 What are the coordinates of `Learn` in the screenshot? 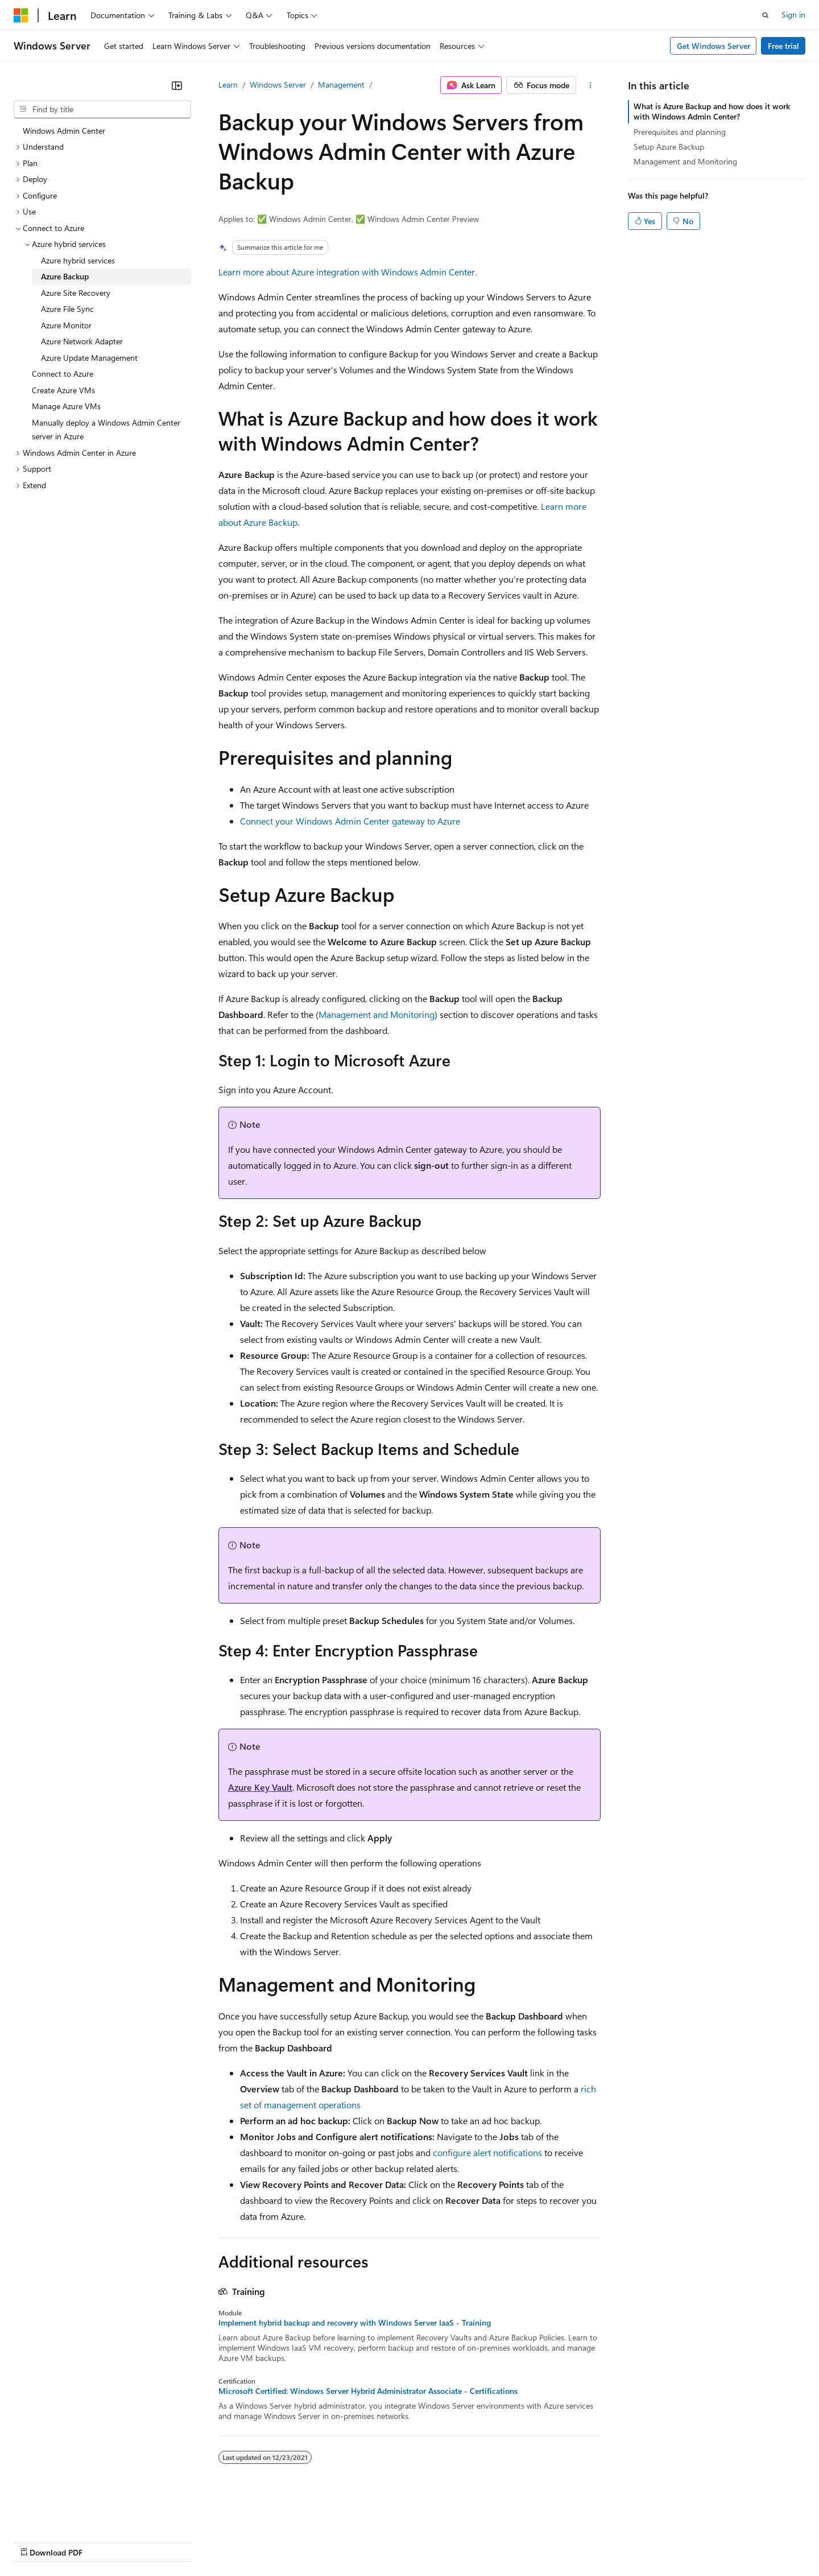 It's located at (228, 84).